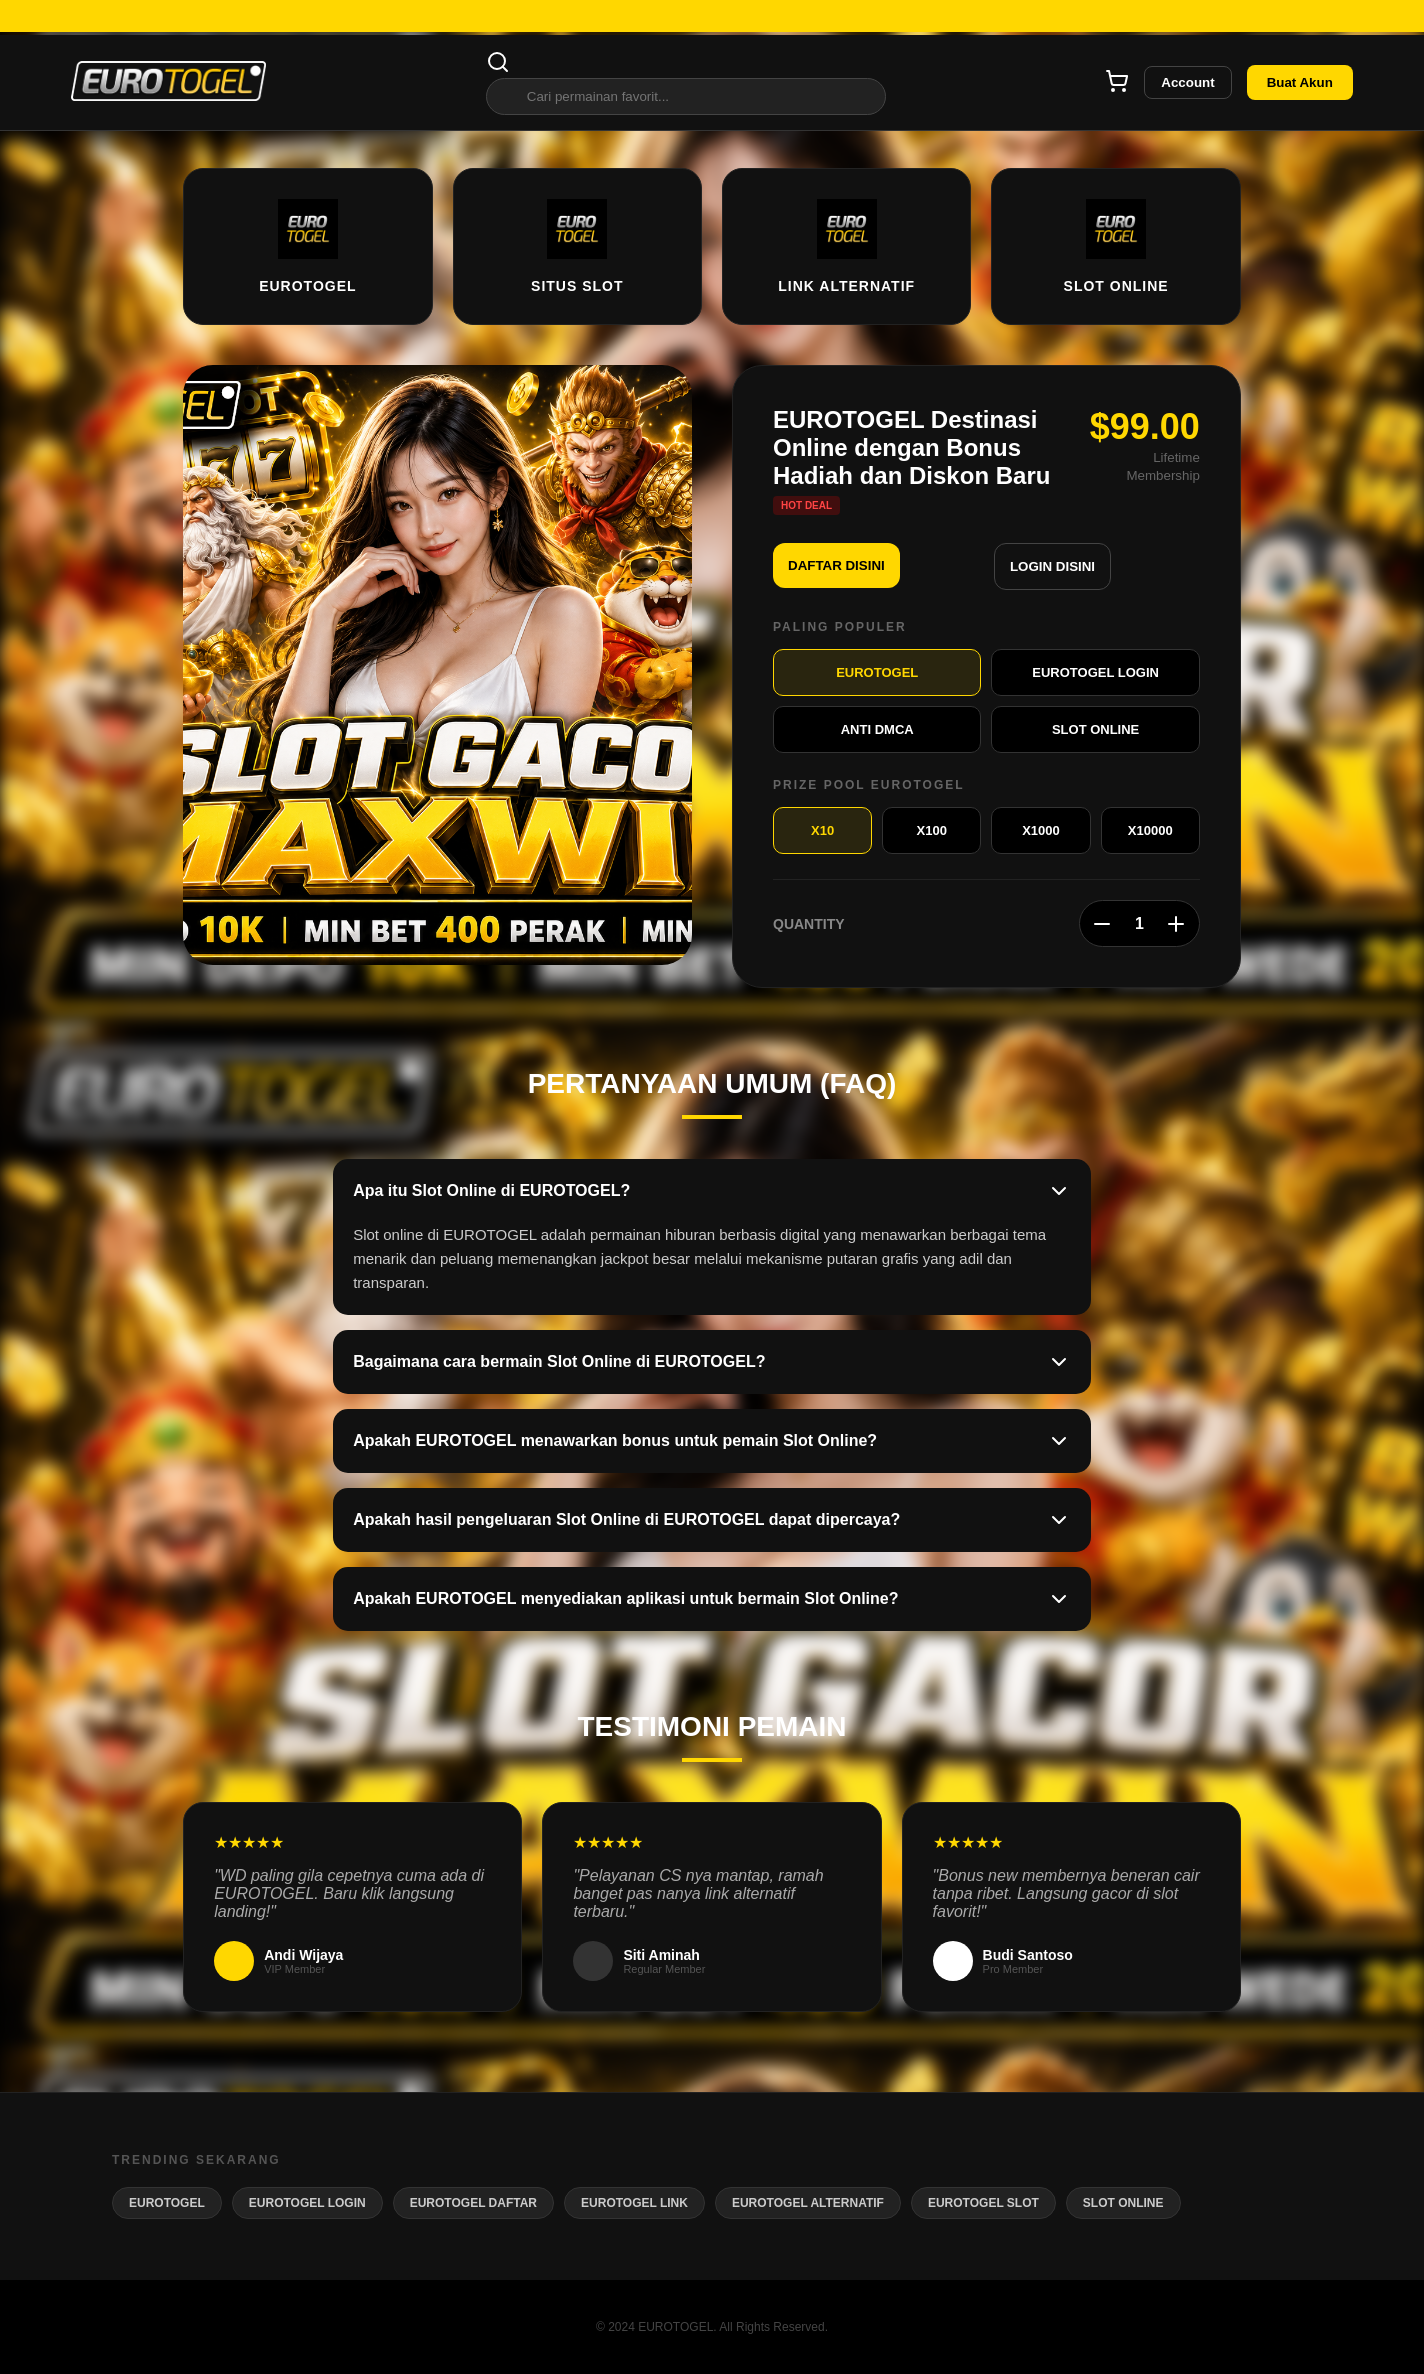 This screenshot has height=2374, width=1424. I want to click on Apakah EUROTOGEL menawarkan bonus untuk pemain Slot Online?, so click(712, 1441).